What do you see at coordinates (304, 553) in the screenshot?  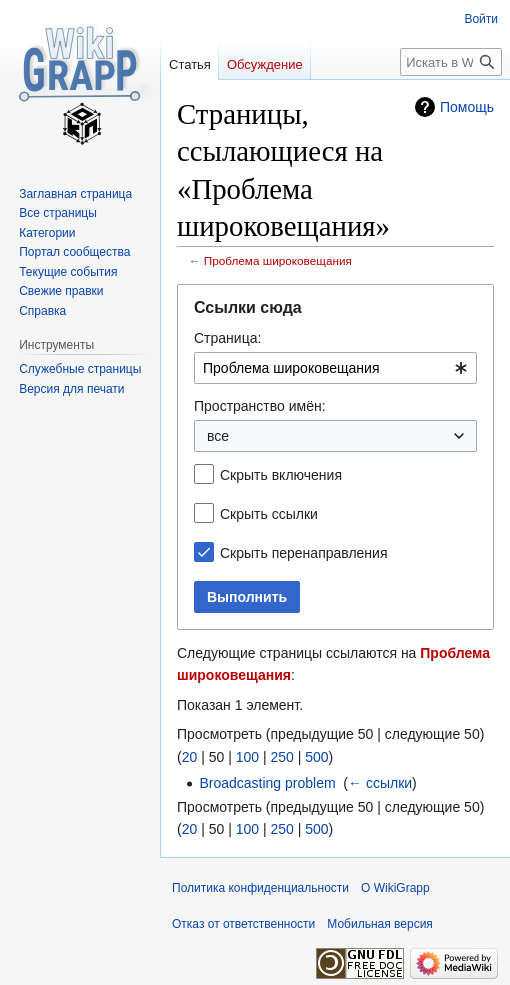 I see `Скрыть перенаправления` at bounding box center [304, 553].